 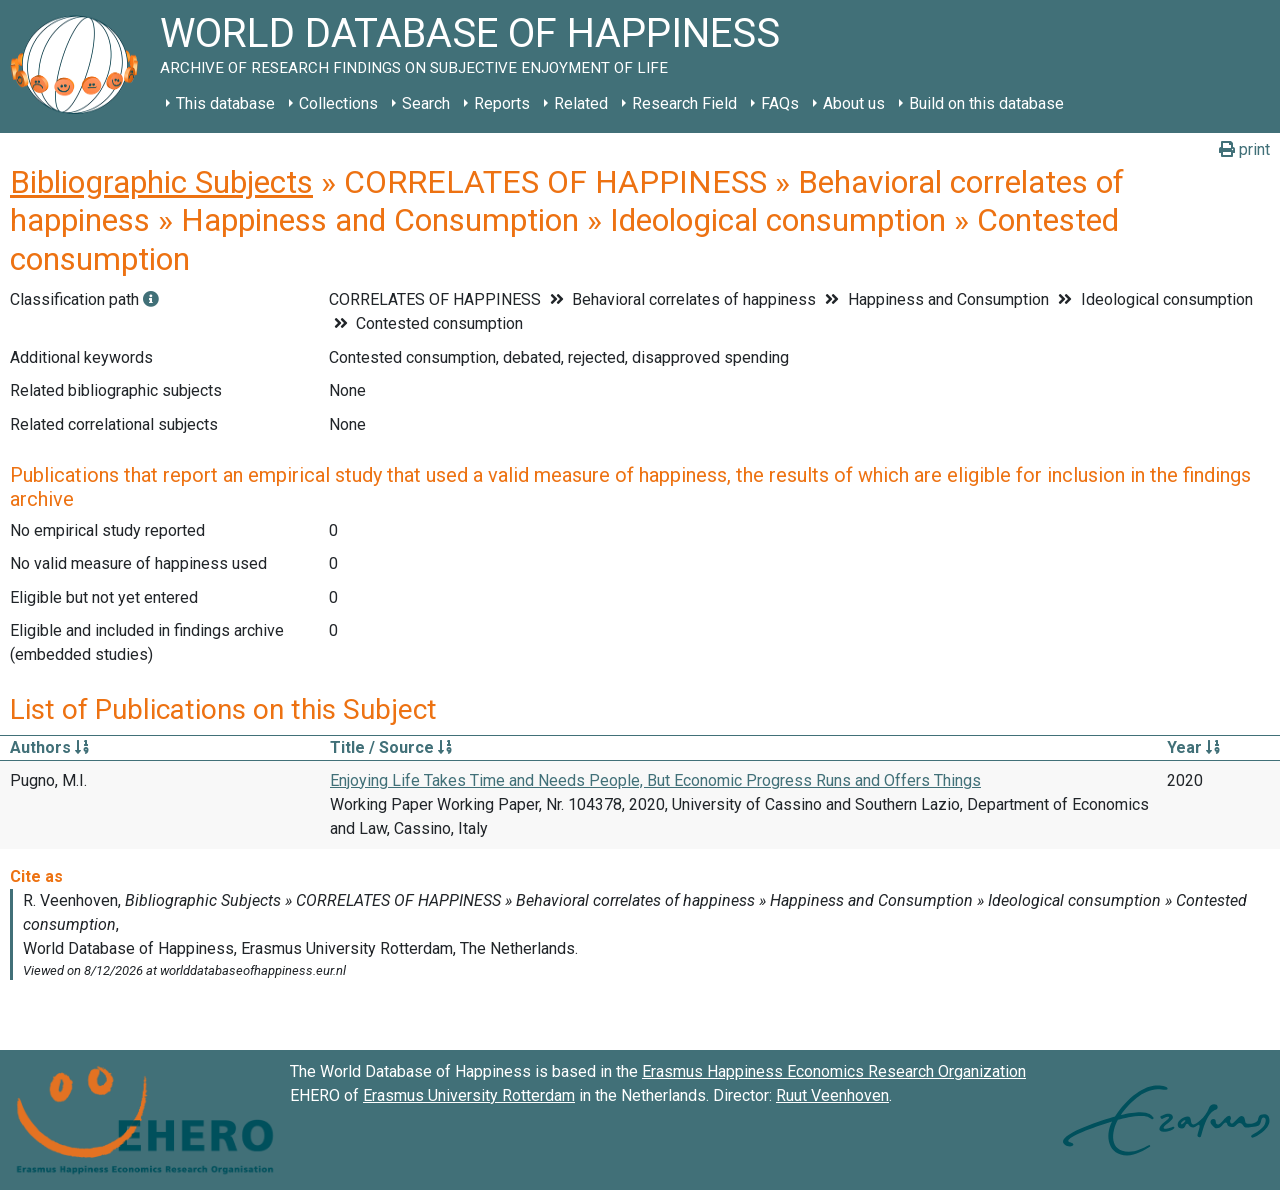 What do you see at coordinates (391, 747) in the screenshot?
I see `Title / Source` at bounding box center [391, 747].